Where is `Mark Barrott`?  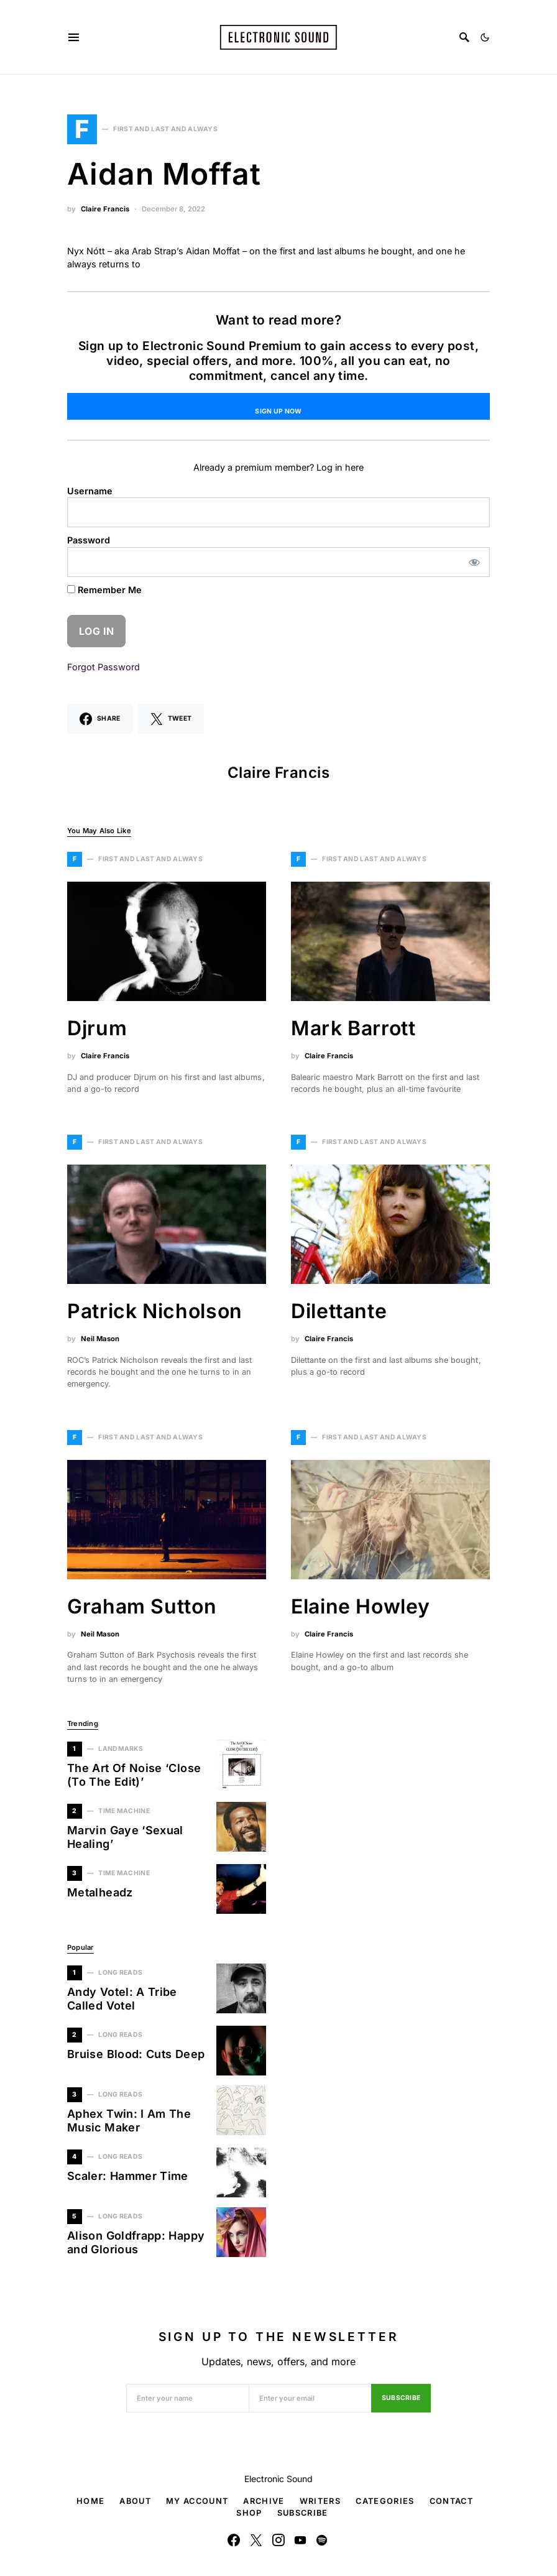 Mark Barrott is located at coordinates (353, 1028).